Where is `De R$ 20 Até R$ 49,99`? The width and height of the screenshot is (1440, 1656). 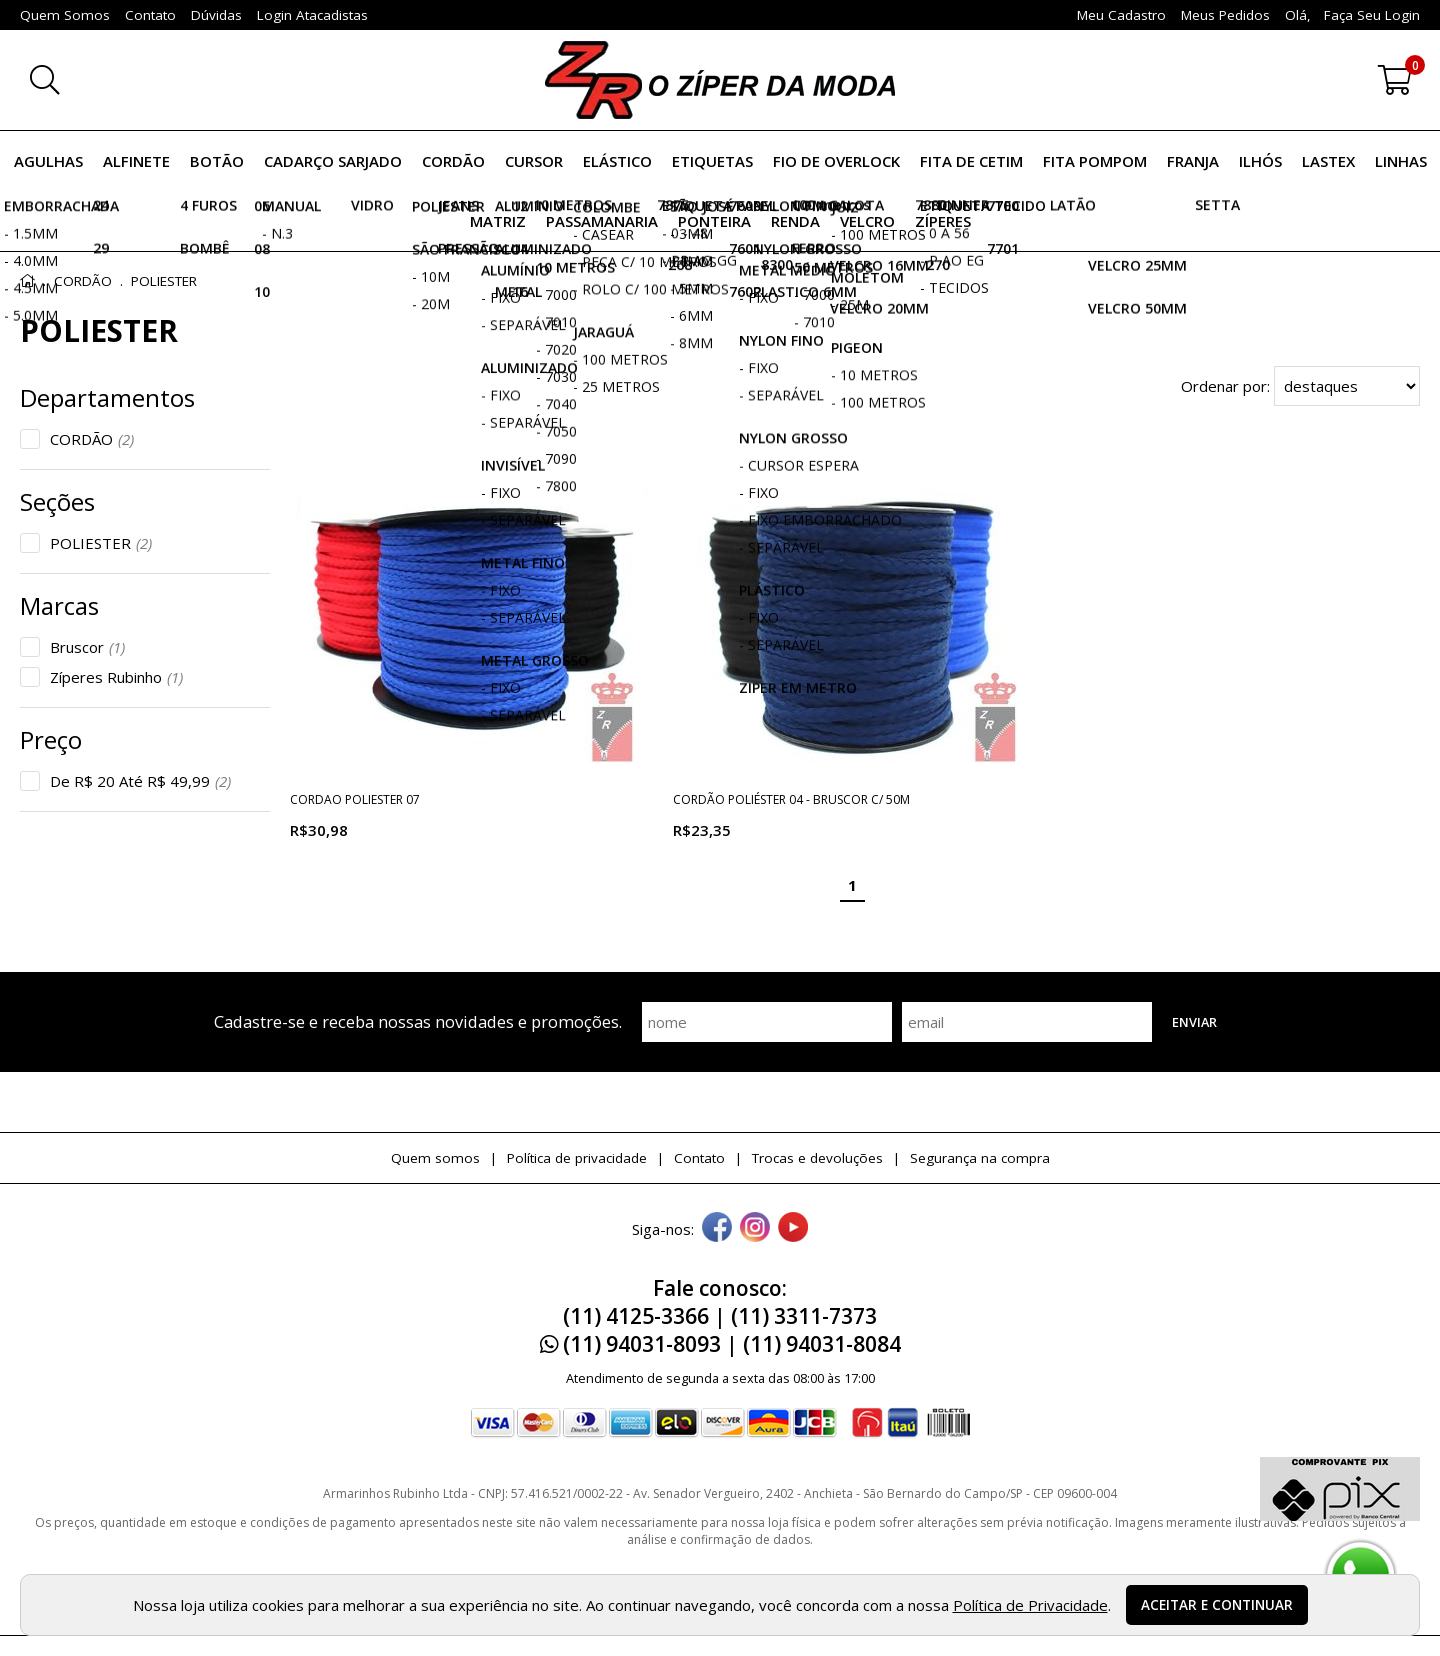
De R$ 20 Até R$ 49,99 is located at coordinates (140, 781).